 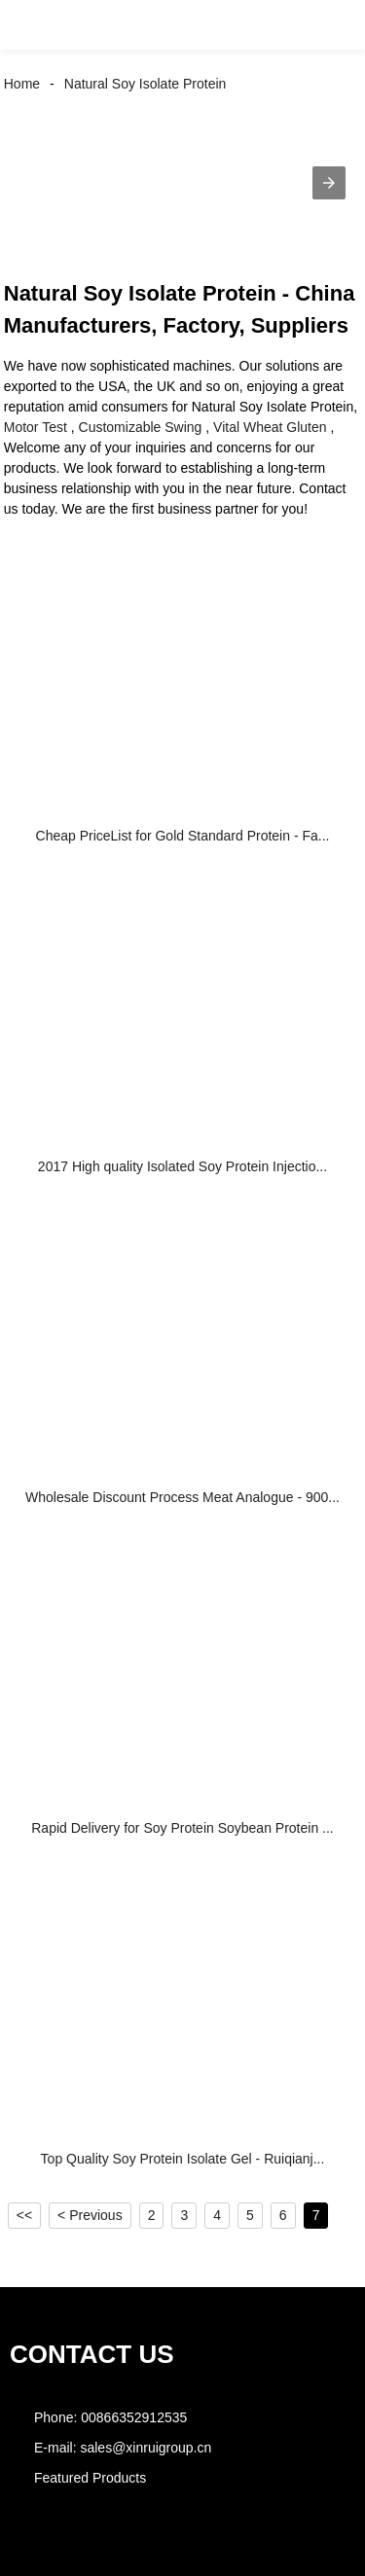 I want to click on Natural Soy Isolate Protein, so click(x=145, y=83).